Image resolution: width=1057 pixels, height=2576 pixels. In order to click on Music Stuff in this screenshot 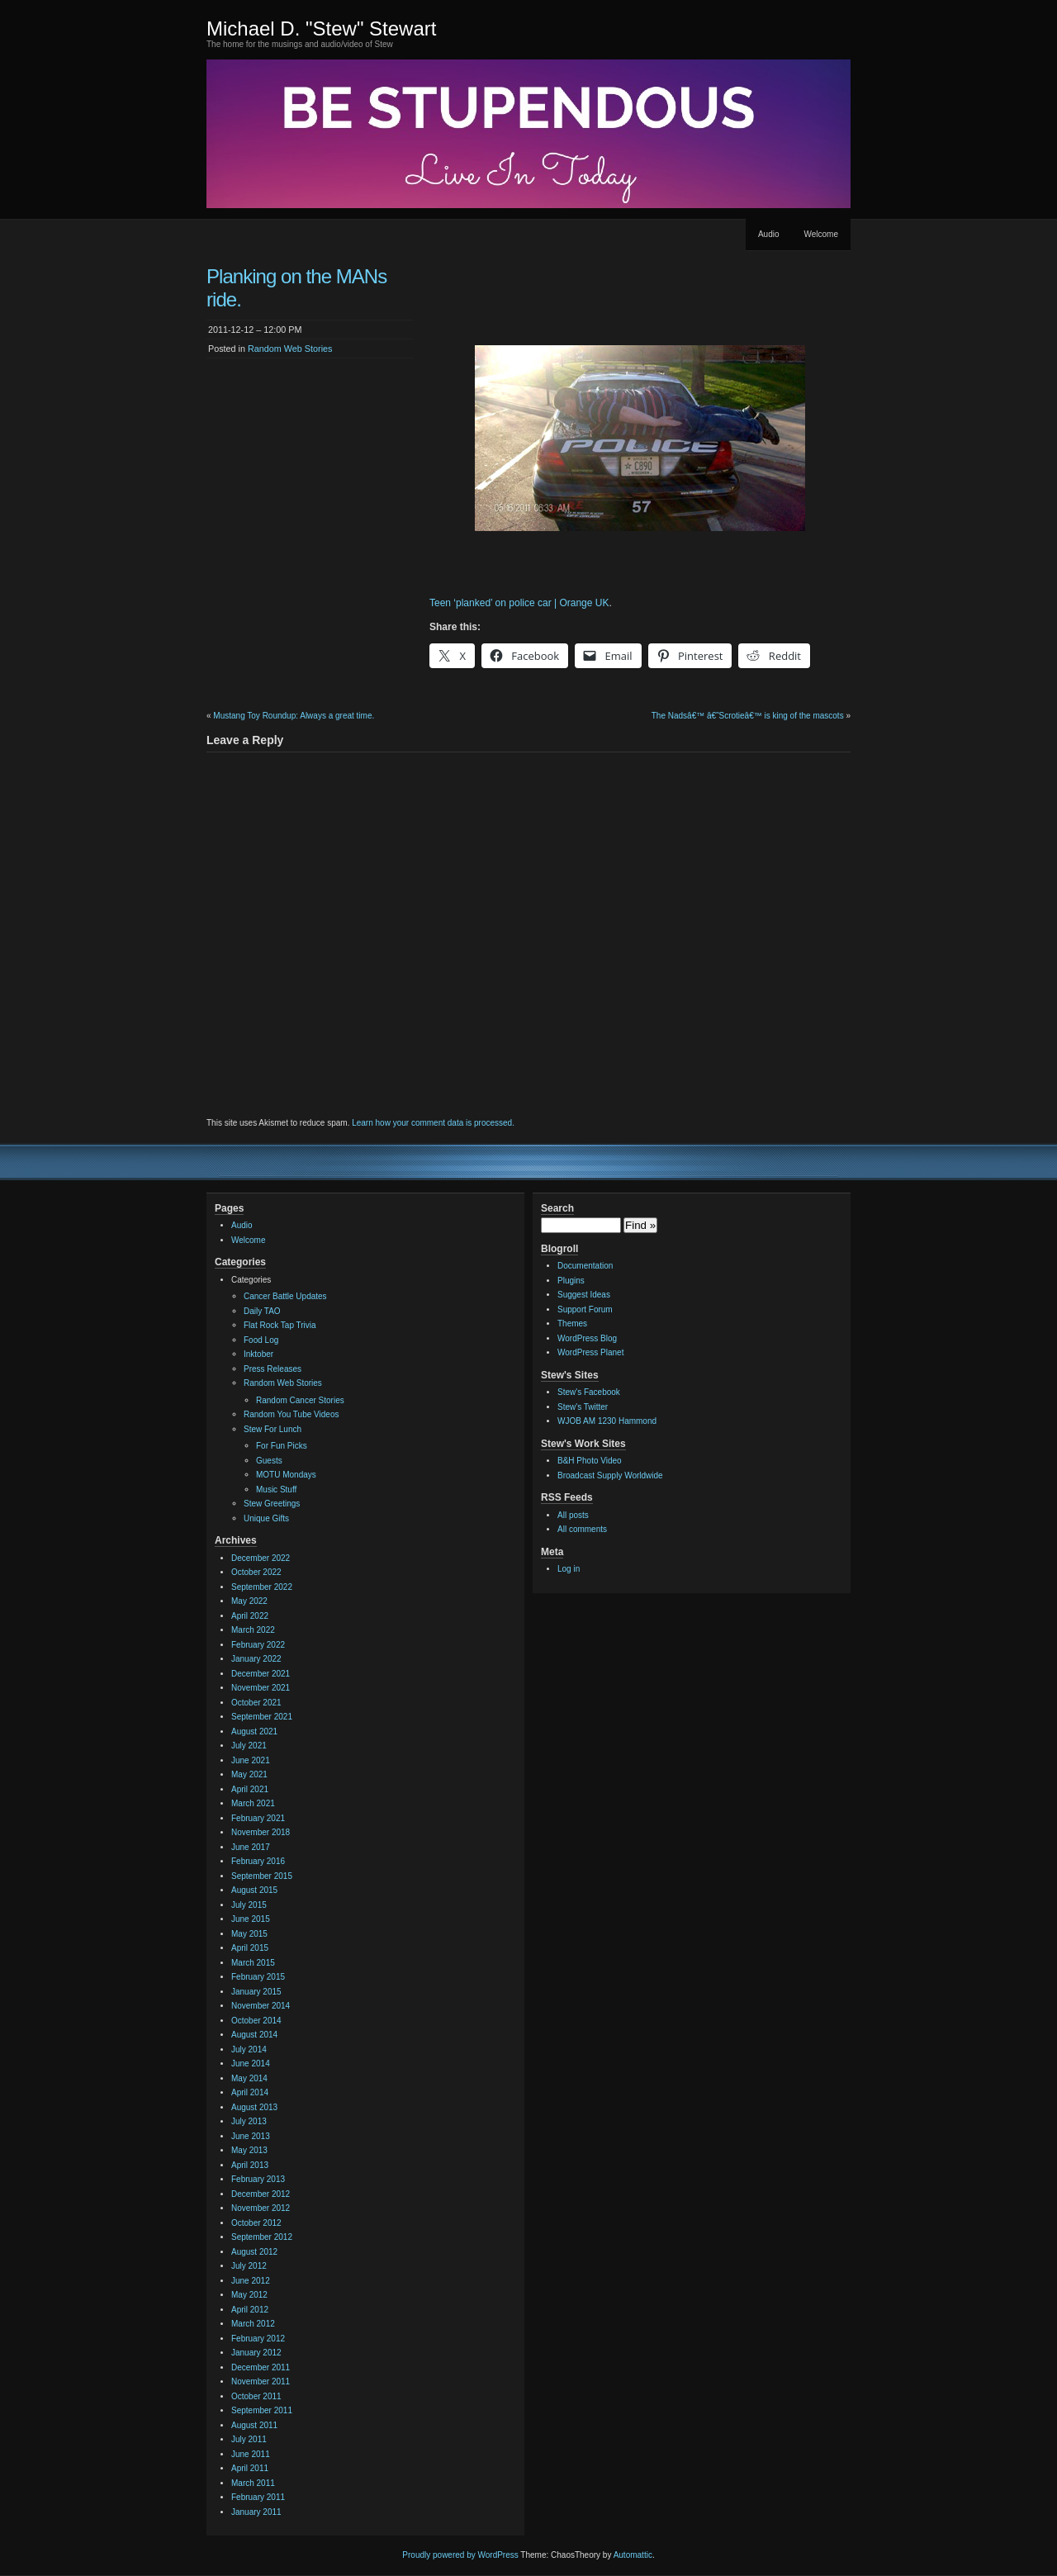, I will do `click(276, 1489)`.